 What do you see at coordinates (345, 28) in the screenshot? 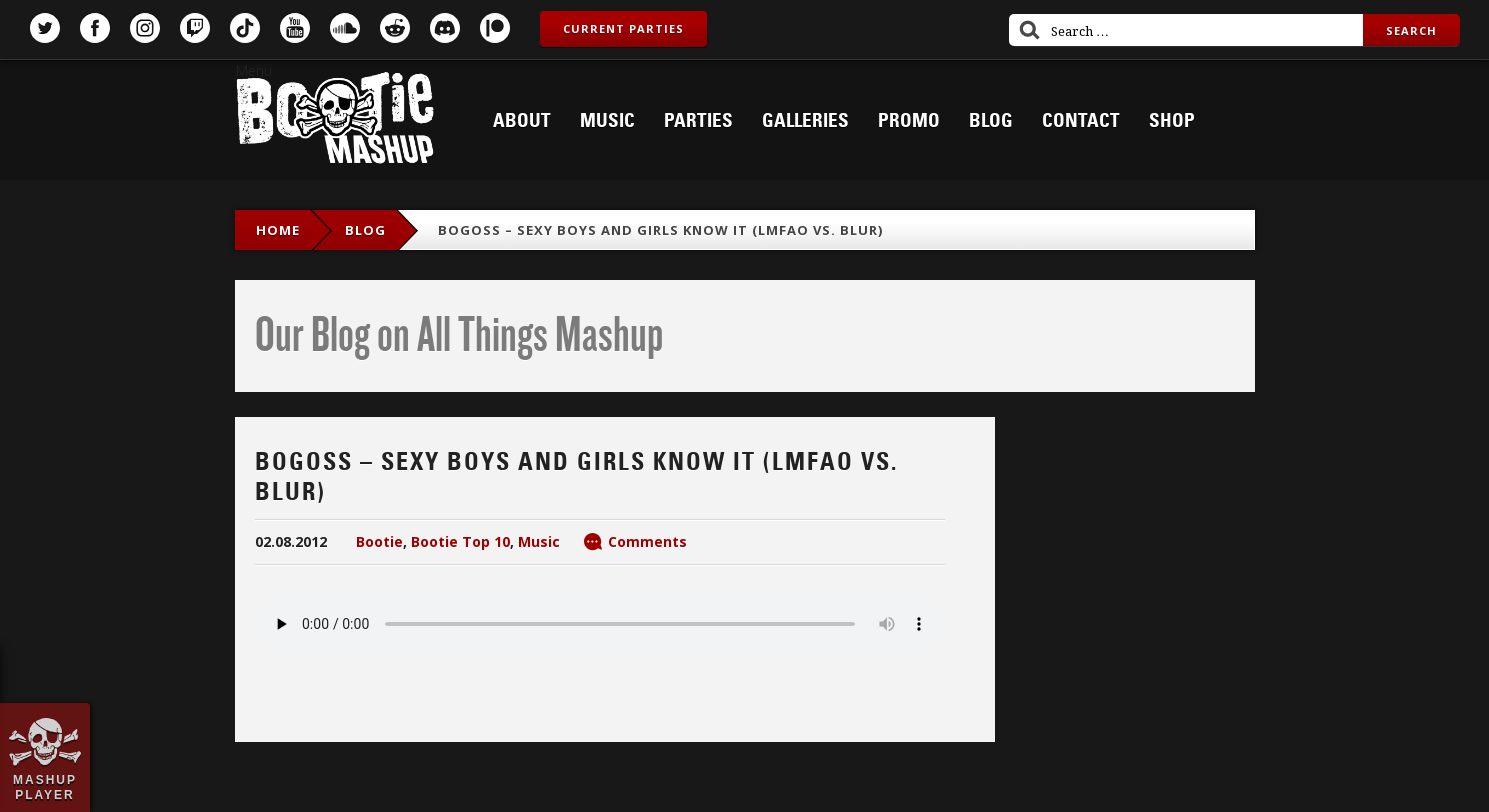
I see `SoundCloud` at bounding box center [345, 28].